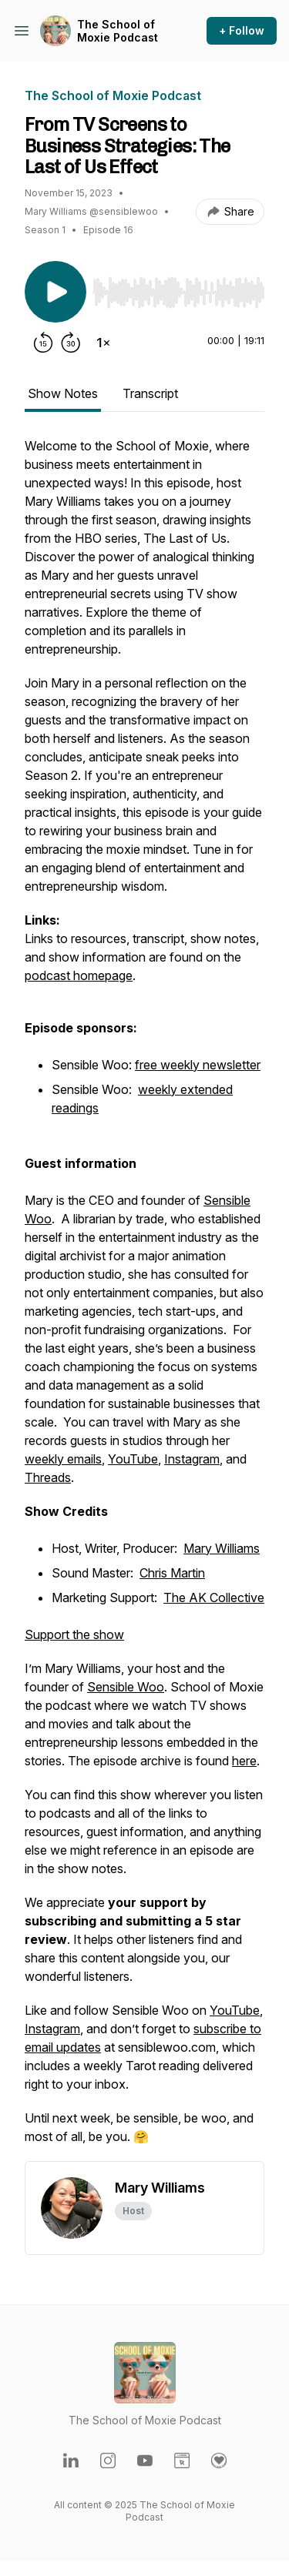 This screenshot has height=2576, width=289. I want to click on [Rewind 15 seconds], so click(43, 342).